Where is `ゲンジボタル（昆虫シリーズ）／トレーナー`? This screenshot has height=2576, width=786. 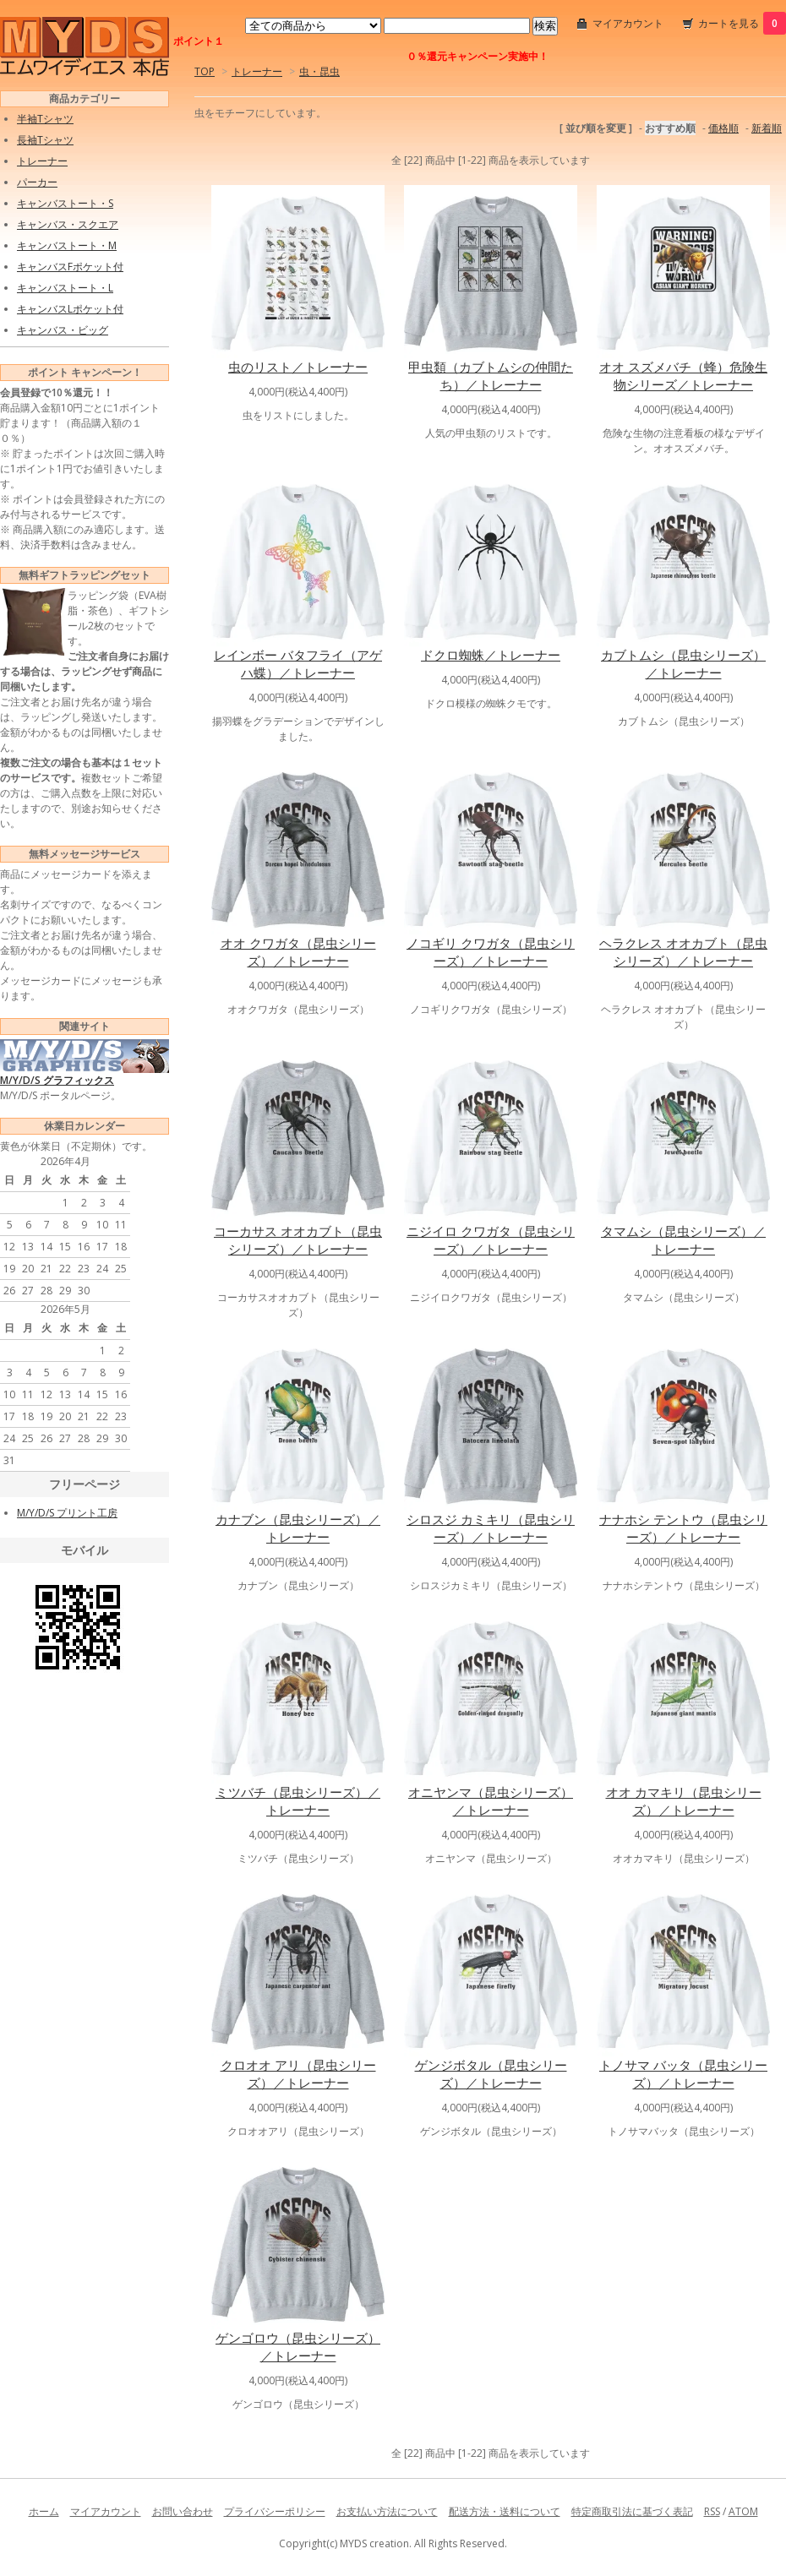 ゲンジボタル（昆虫シリーズ）／トレーナー is located at coordinates (491, 2073).